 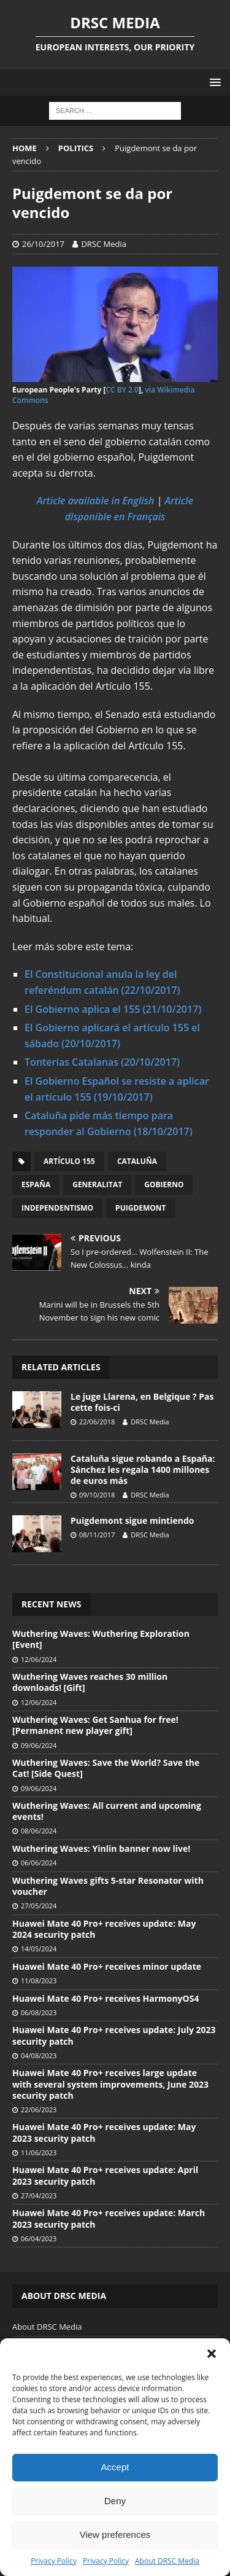 What do you see at coordinates (115, 2501) in the screenshot?
I see `Deny` at bounding box center [115, 2501].